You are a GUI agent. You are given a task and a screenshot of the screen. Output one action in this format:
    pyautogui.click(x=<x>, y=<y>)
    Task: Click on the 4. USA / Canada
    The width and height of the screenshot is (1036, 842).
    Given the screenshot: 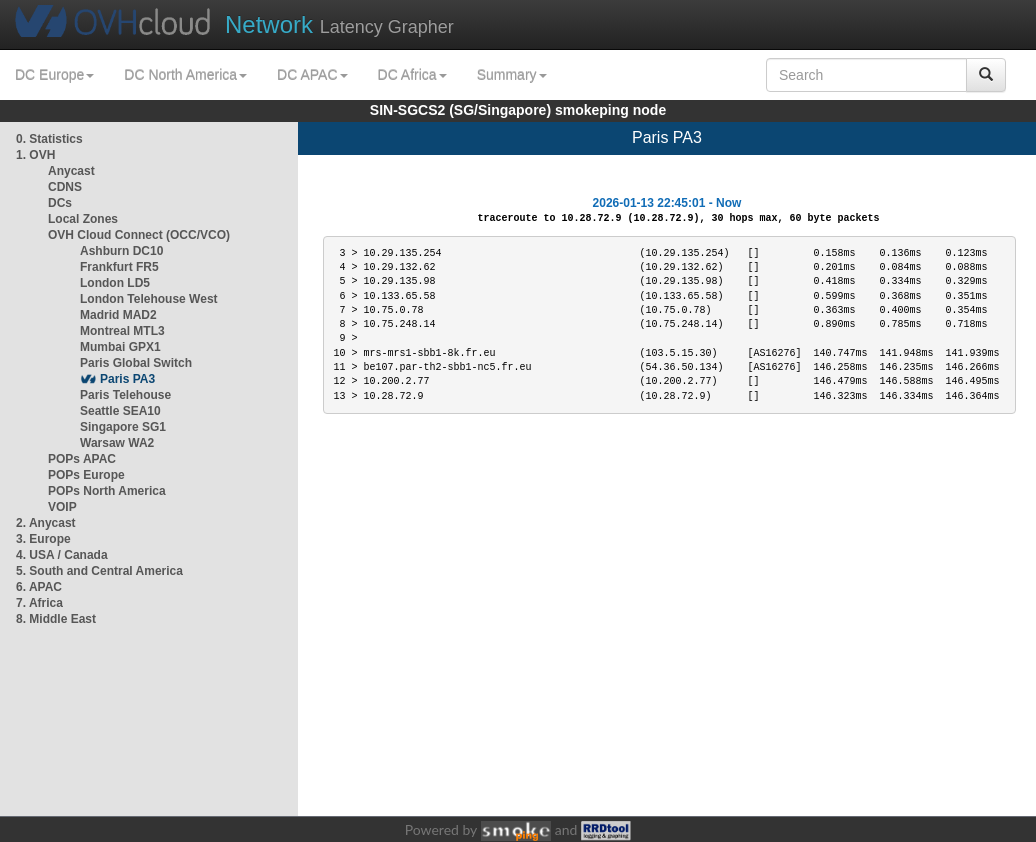 What is the action you would take?
    pyautogui.click(x=62, y=555)
    